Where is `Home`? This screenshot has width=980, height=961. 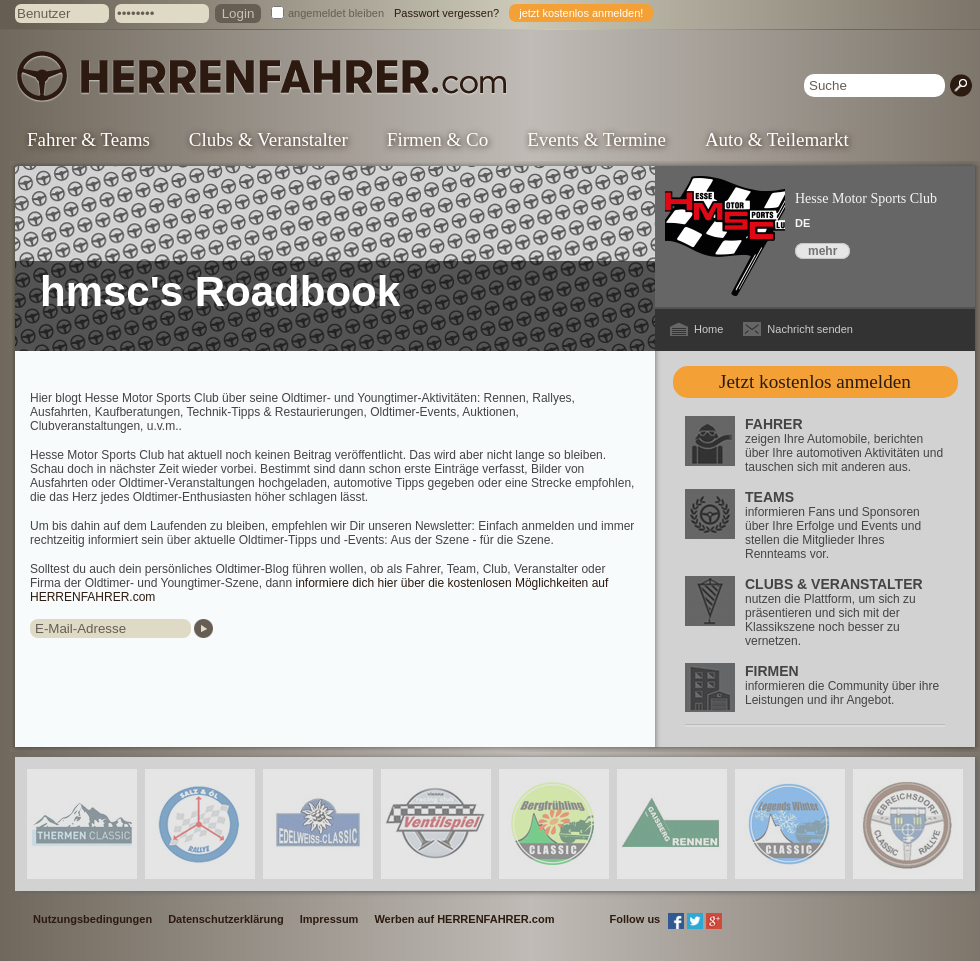 Home is located at coordinates (708, 329).